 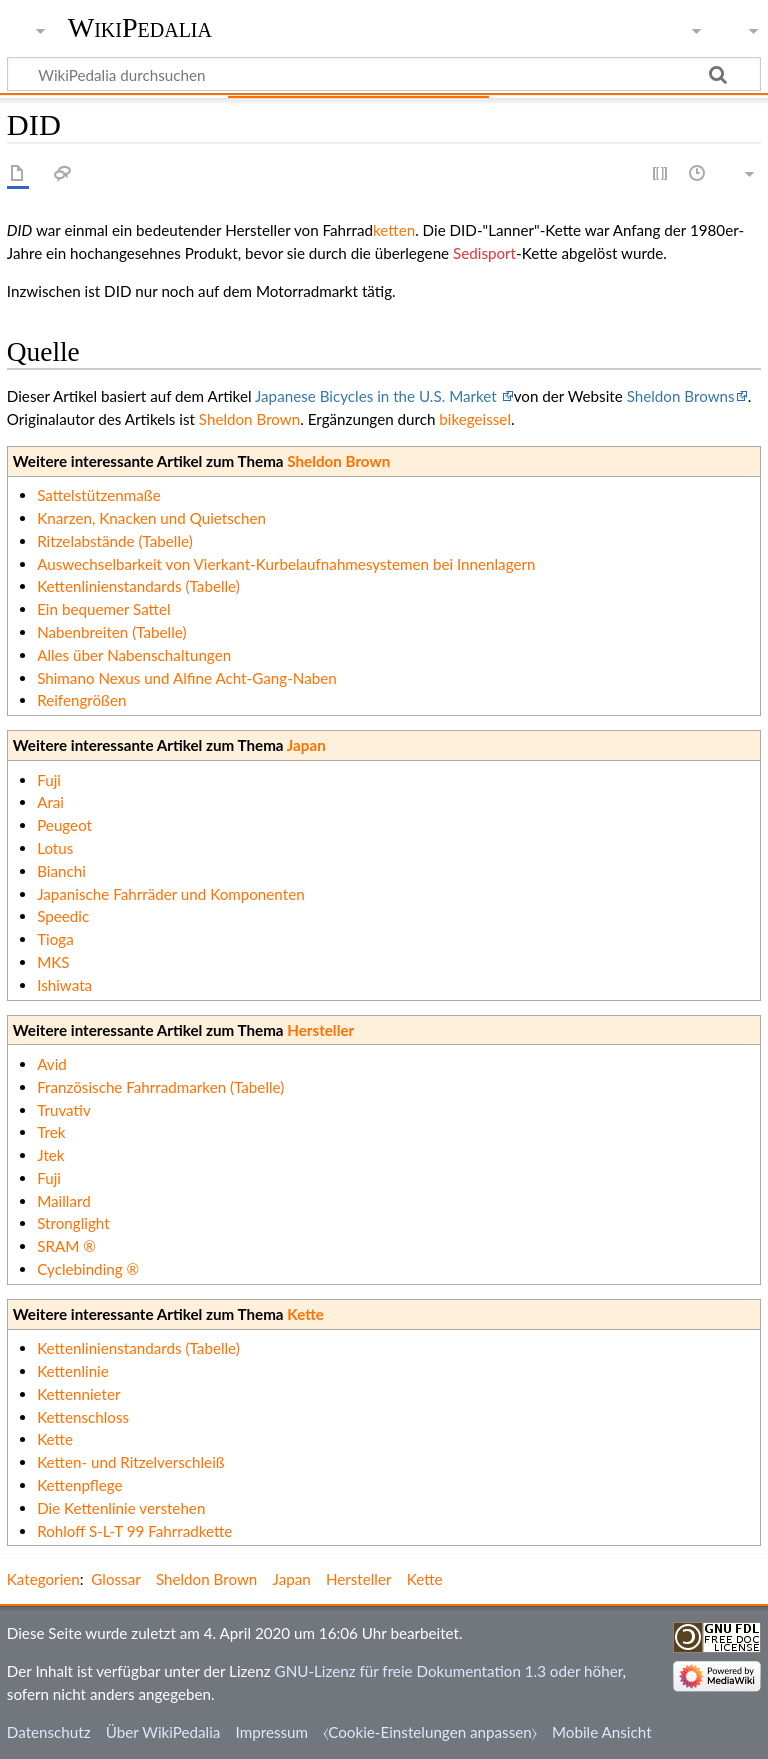 I want to click on Sheldon Browns, so click(x=681, y=396).